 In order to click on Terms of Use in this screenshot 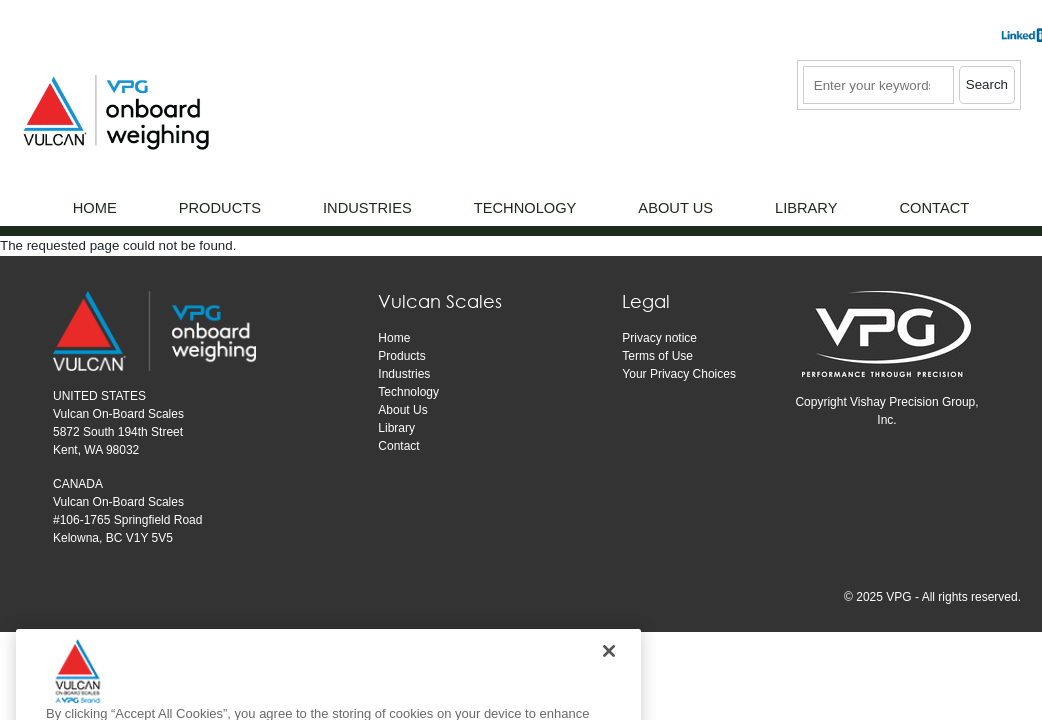, I will do `click(657, 356)`.